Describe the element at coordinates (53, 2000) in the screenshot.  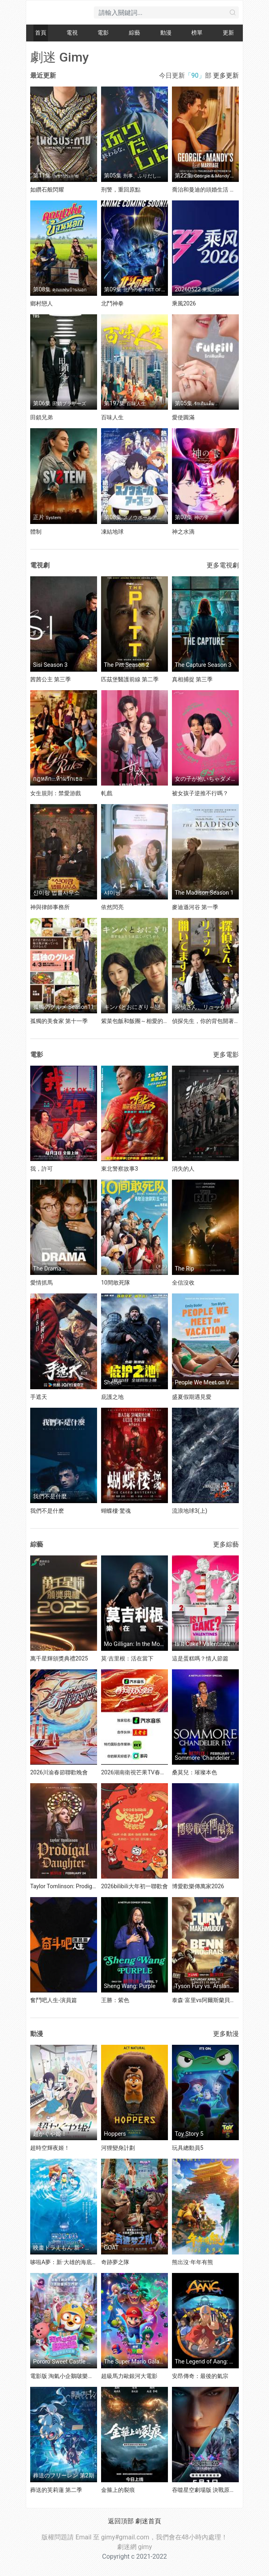
I see `奮鬥吧人生-演員篇` at that location.